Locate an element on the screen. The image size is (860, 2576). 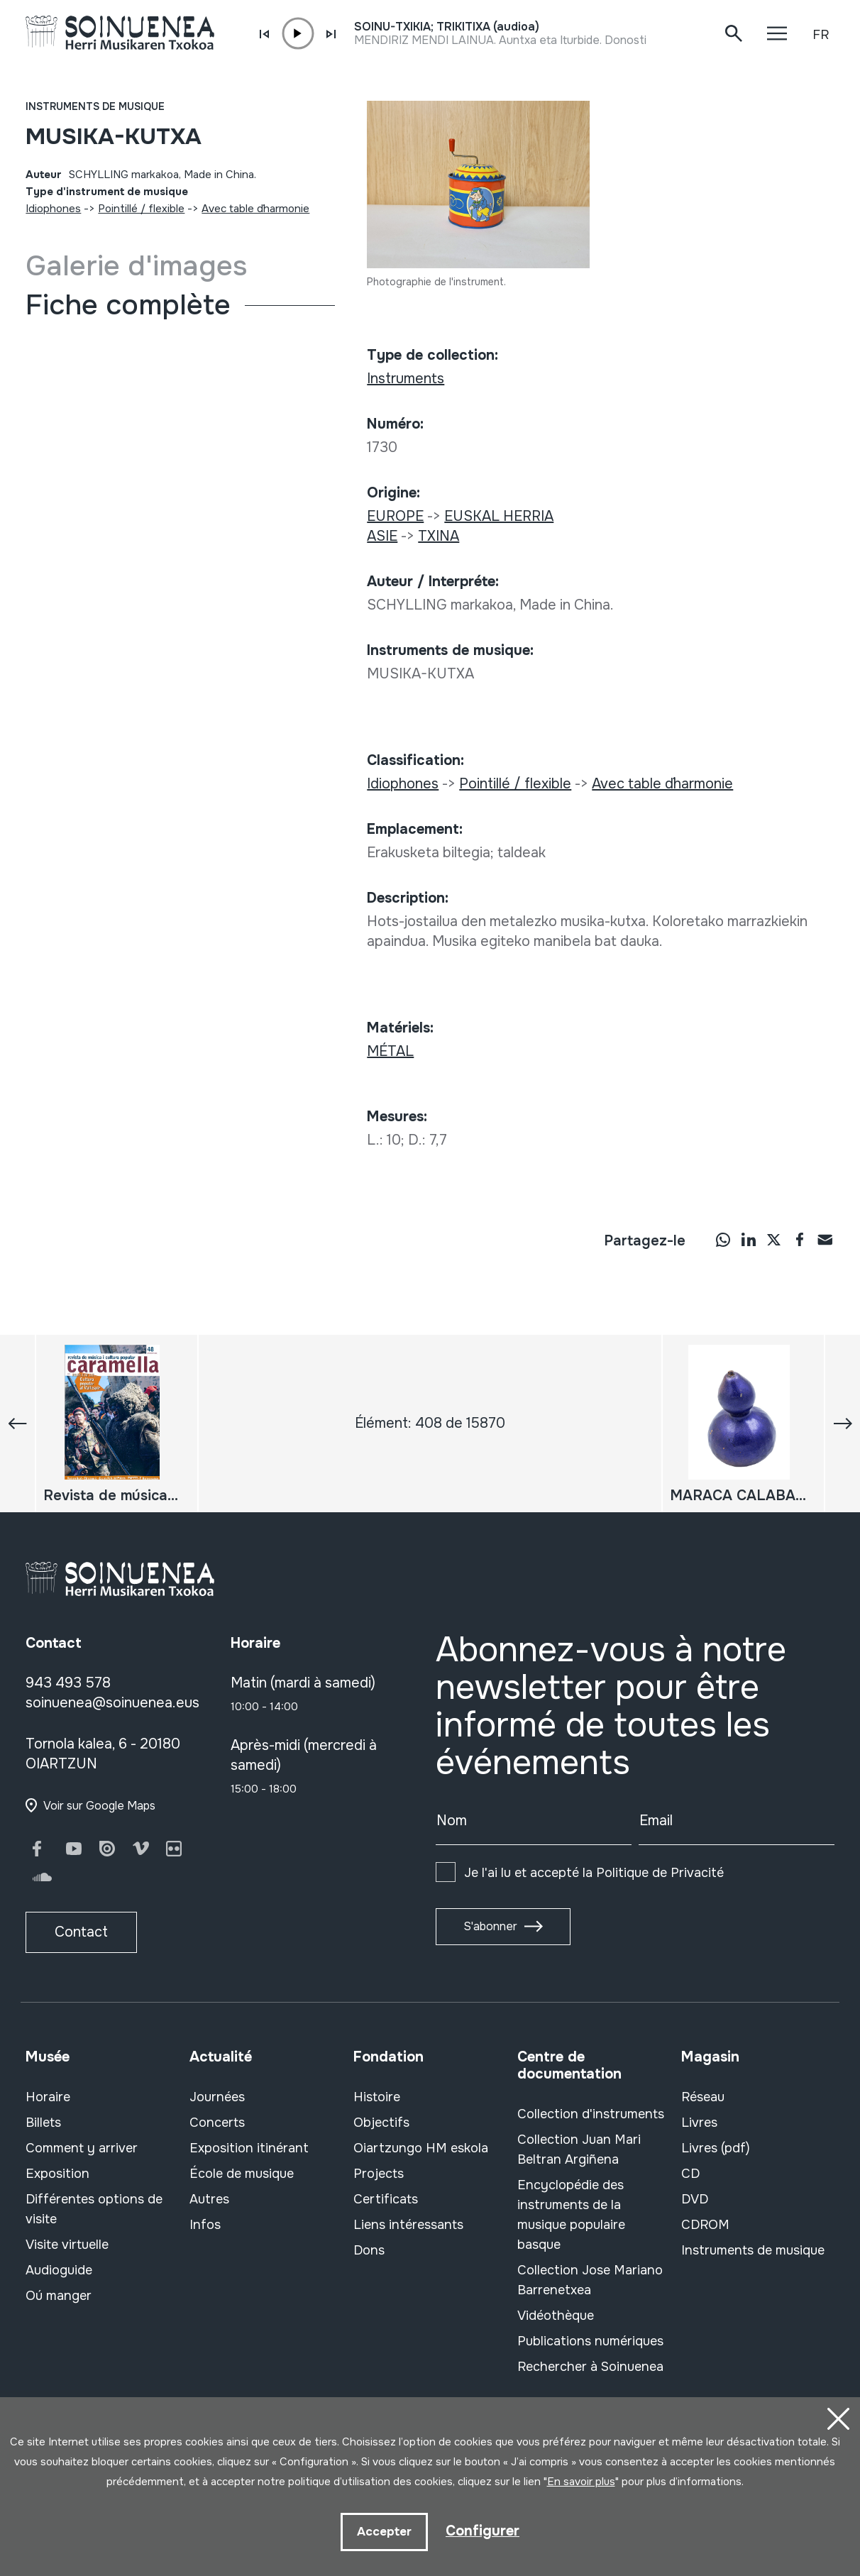
Réseau is located at coordinates (702, 2097).